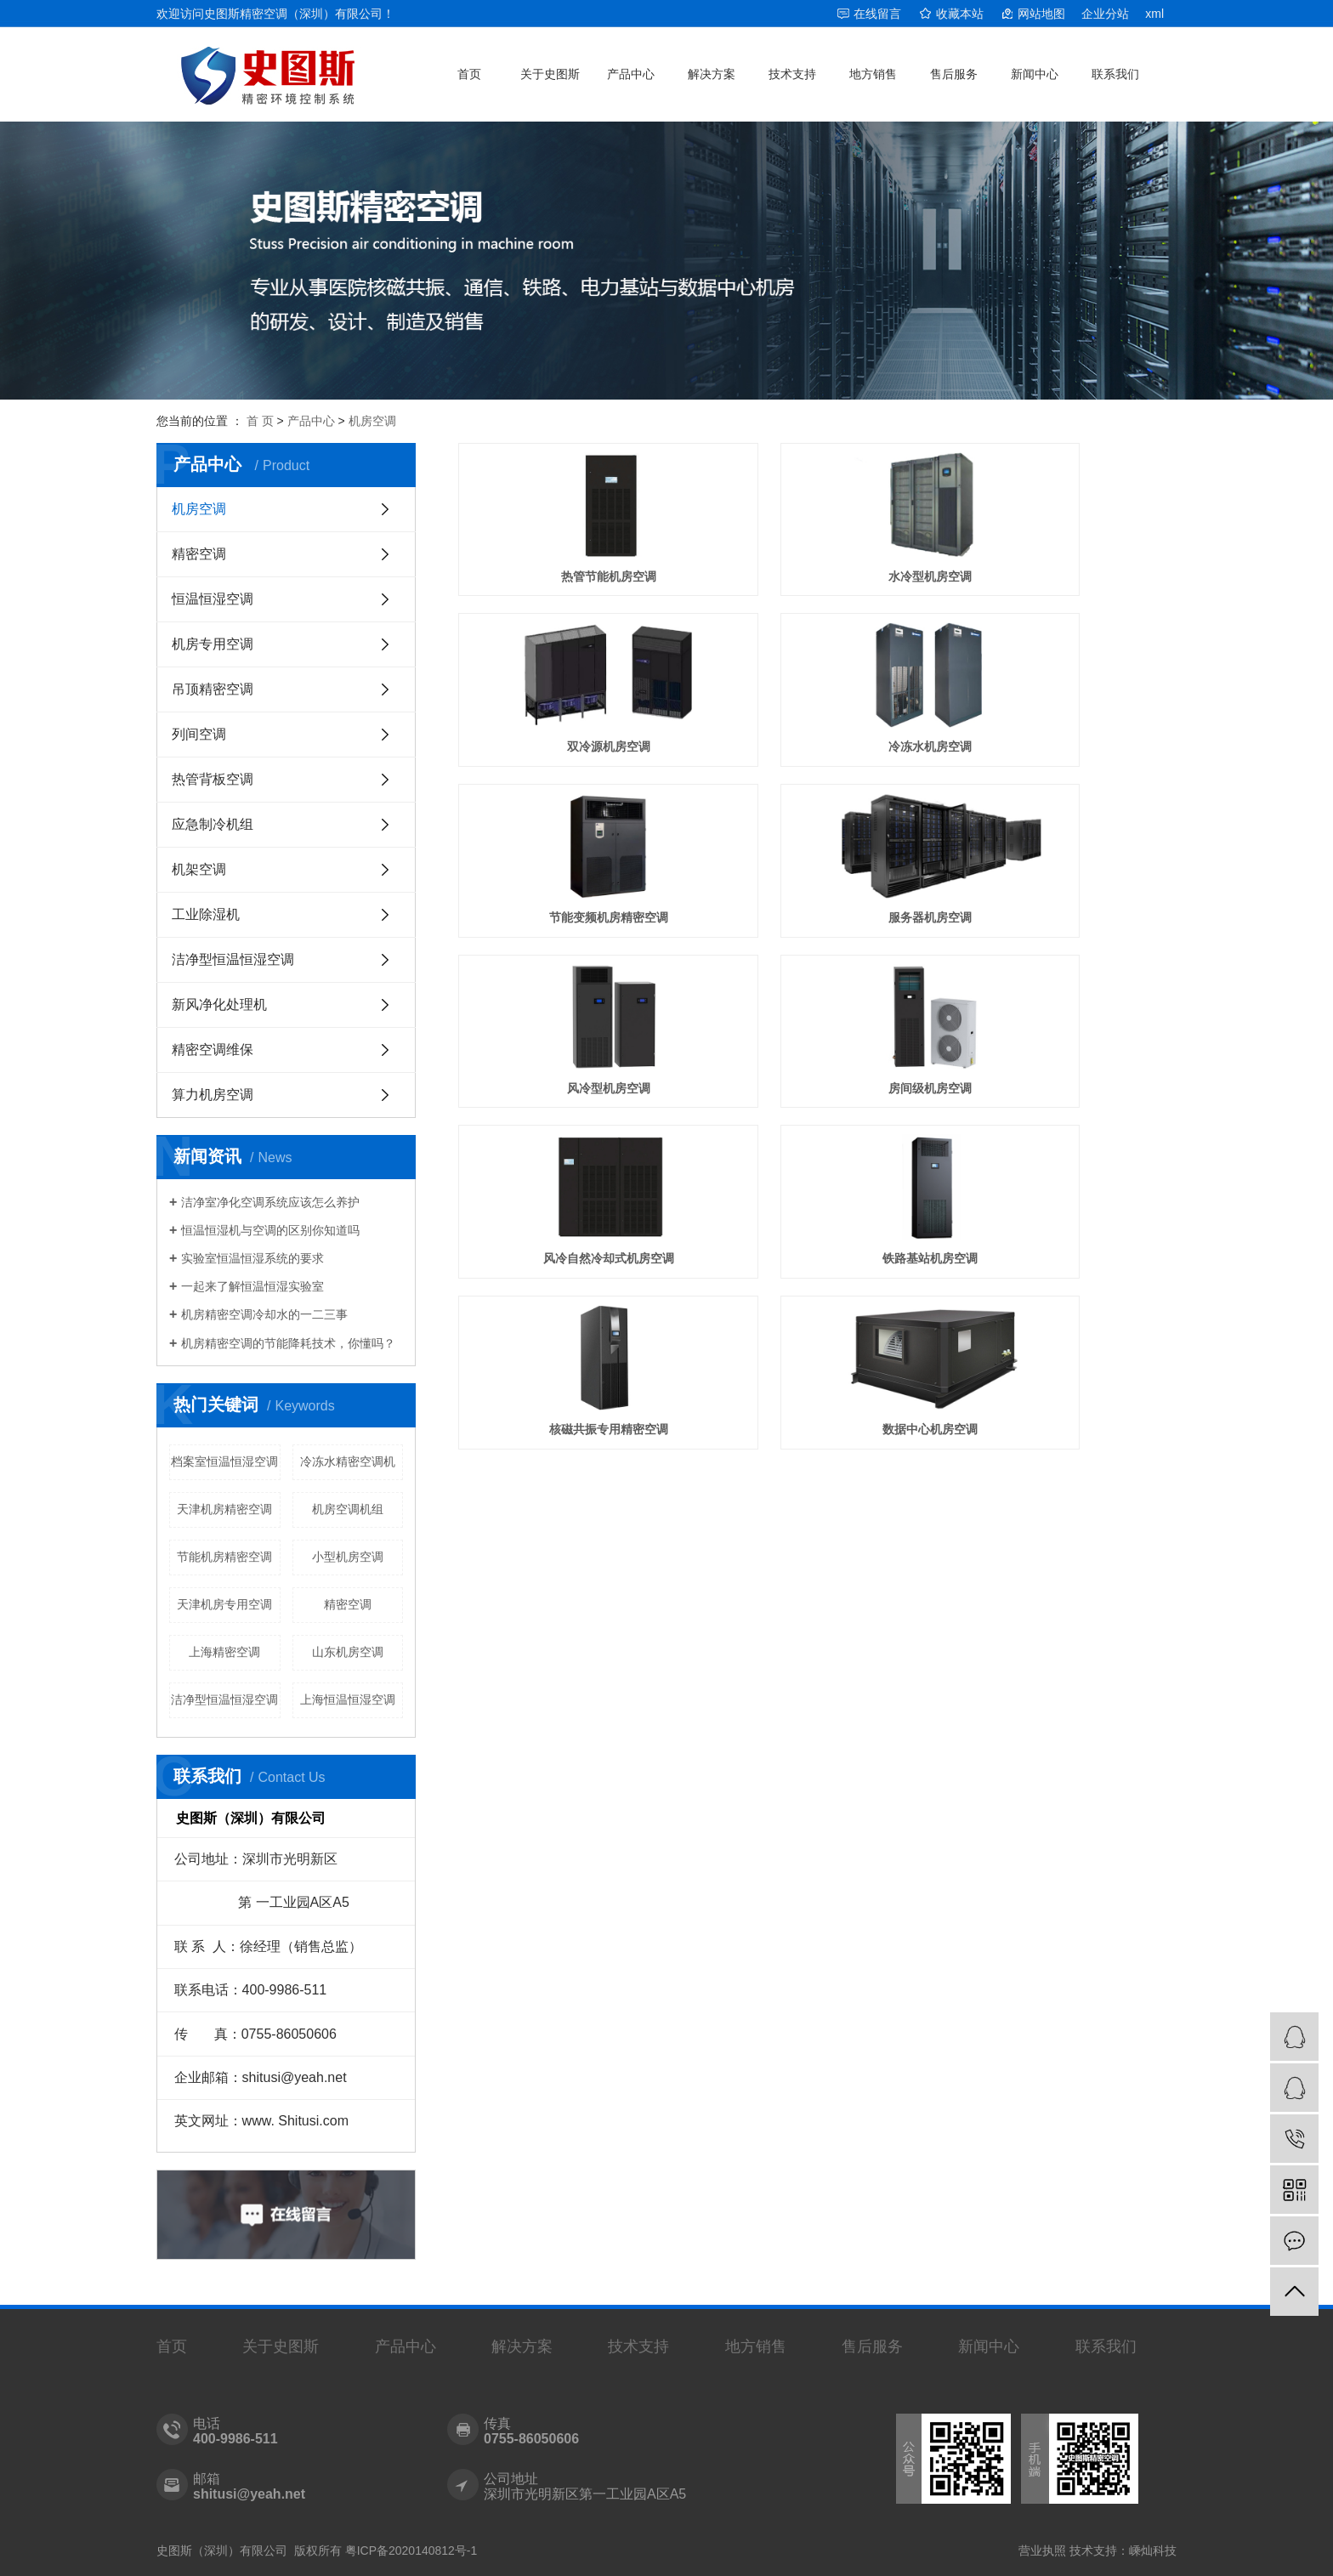  Describe the element at coordinates (411, 2550) in the screenshot. I see `粤ICP备2020140812号-1` at that location.